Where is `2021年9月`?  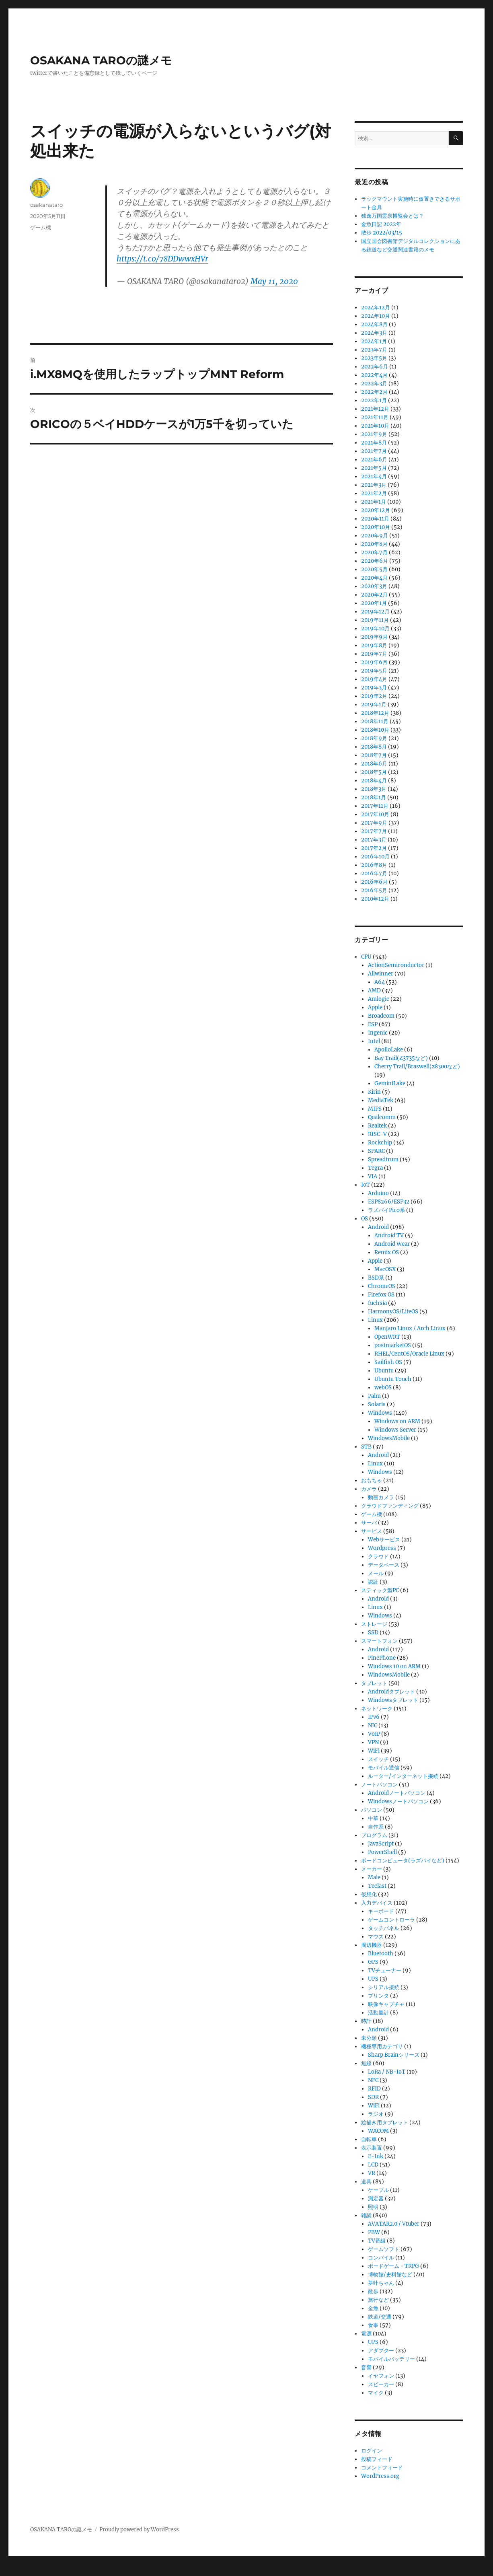
2021年9月 is located at coordinates (374, 434).